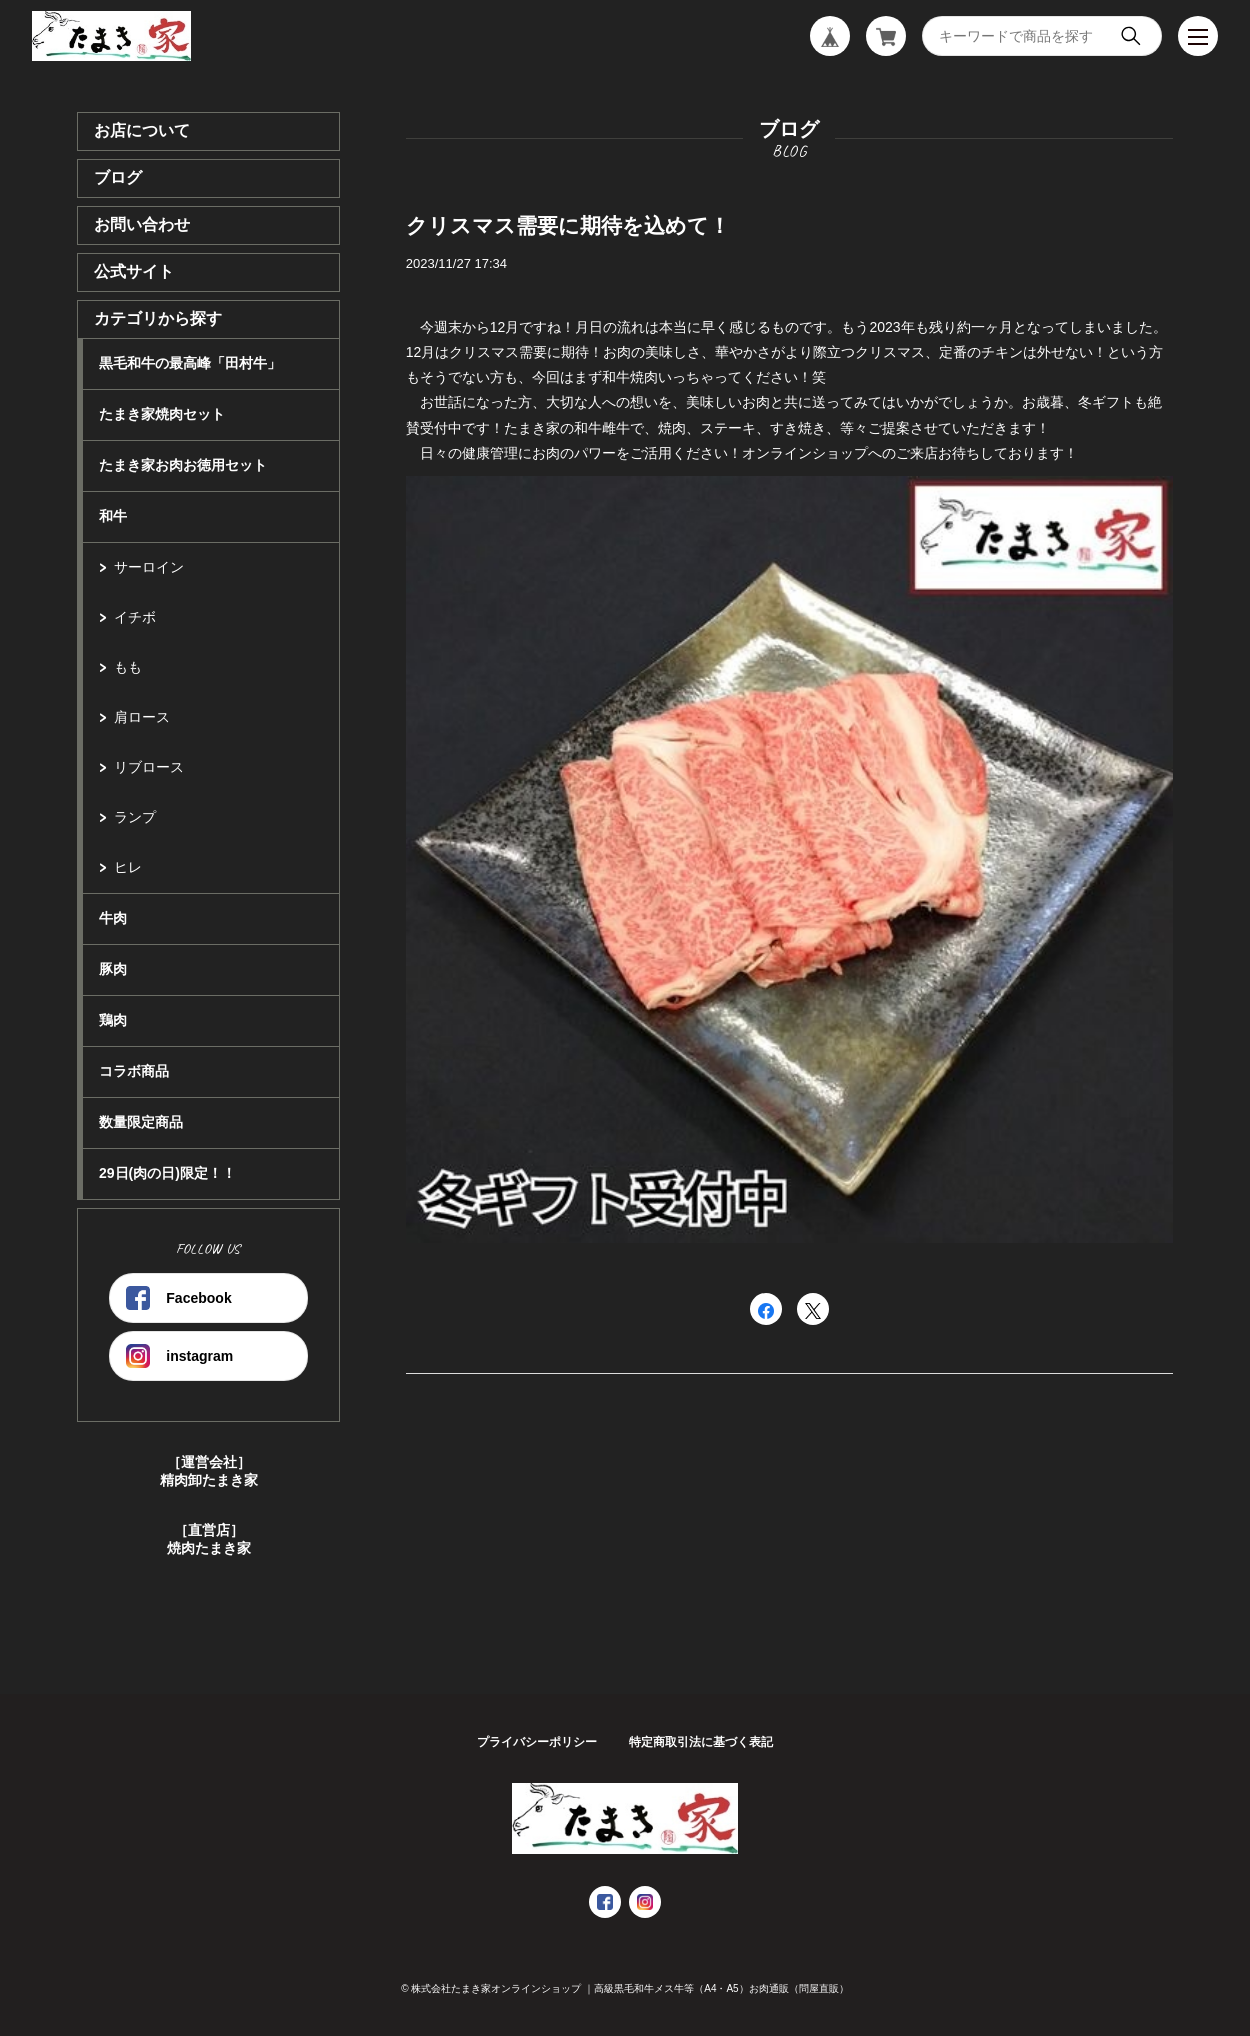 This screenshot has width=1250, height=2036. What do you see at coordinates (183, 465) in the screenshot?
I see `たまき家お肉お徳用セット` at bounding box center [183, 465].